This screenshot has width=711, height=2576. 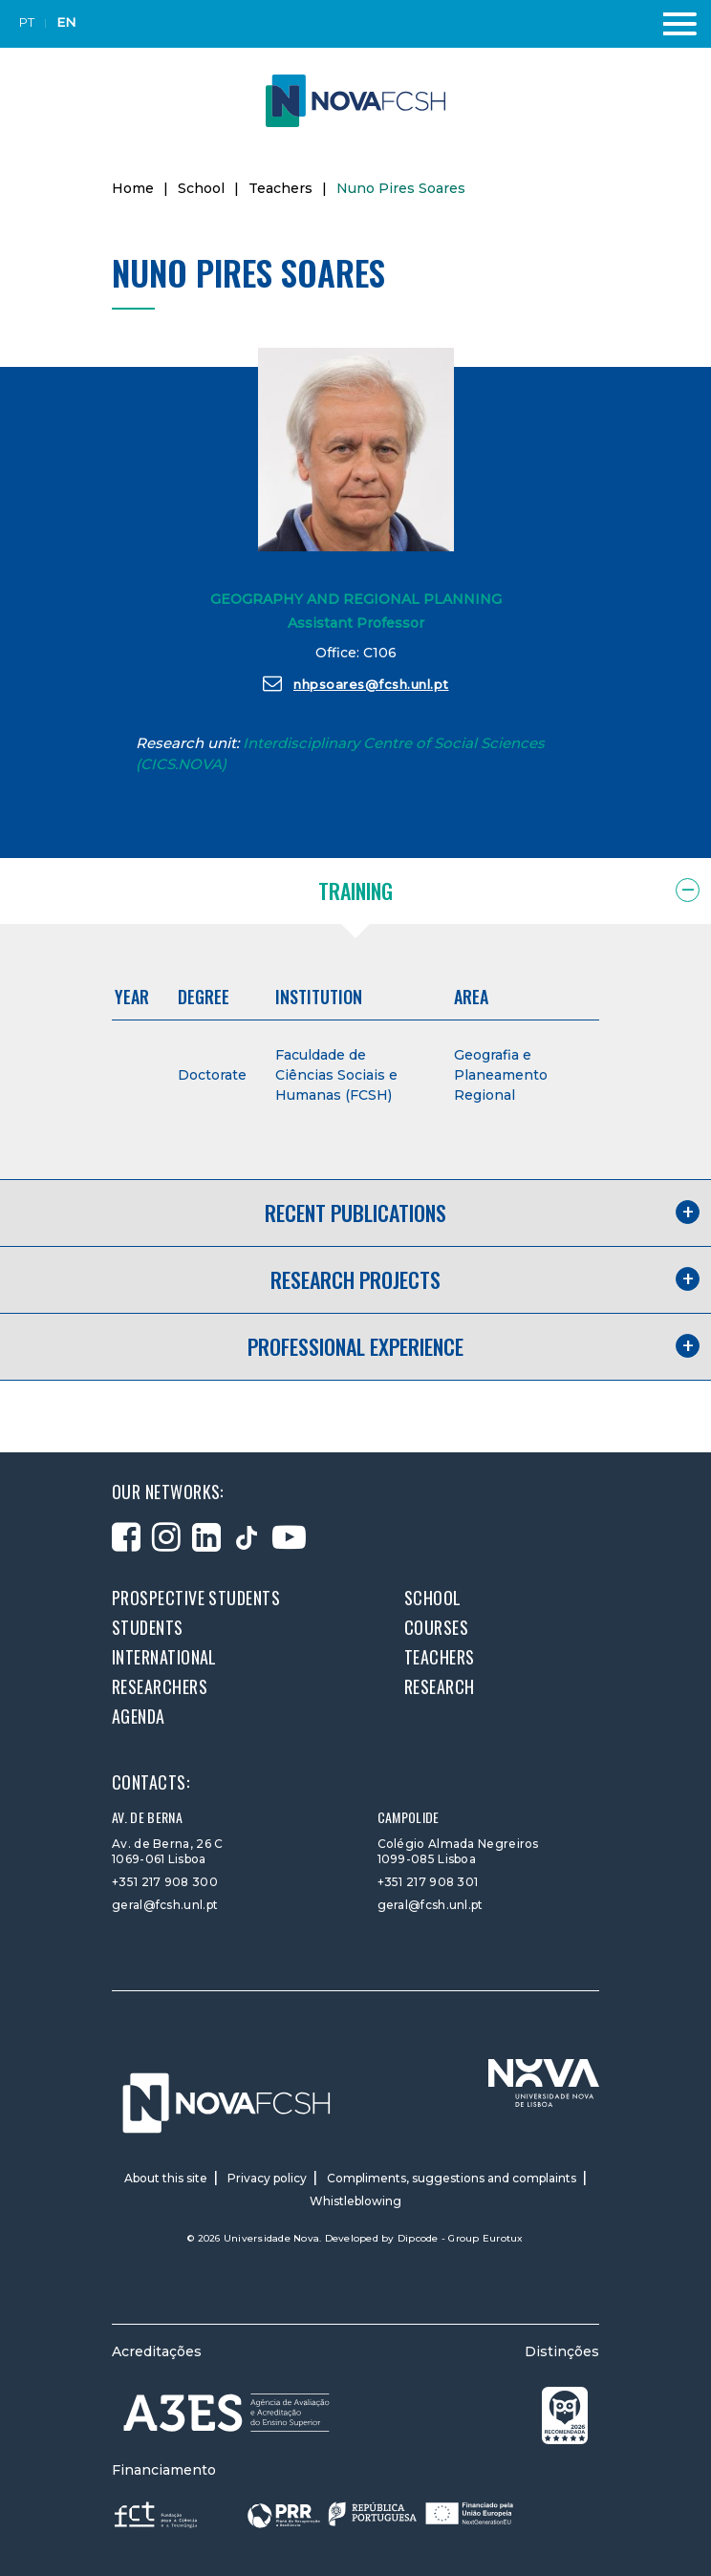 What do you see at coordinates (196, 1597) in the screenshot?
I see `Prospective students` at bounding box center [196, 1597].